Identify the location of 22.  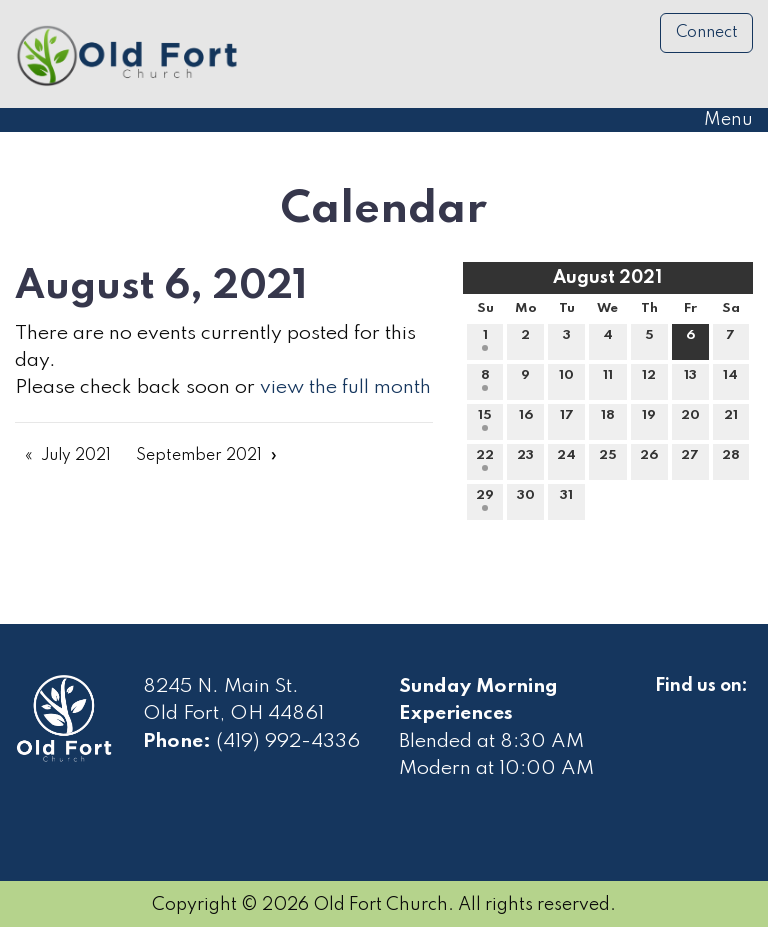
(485, 460).